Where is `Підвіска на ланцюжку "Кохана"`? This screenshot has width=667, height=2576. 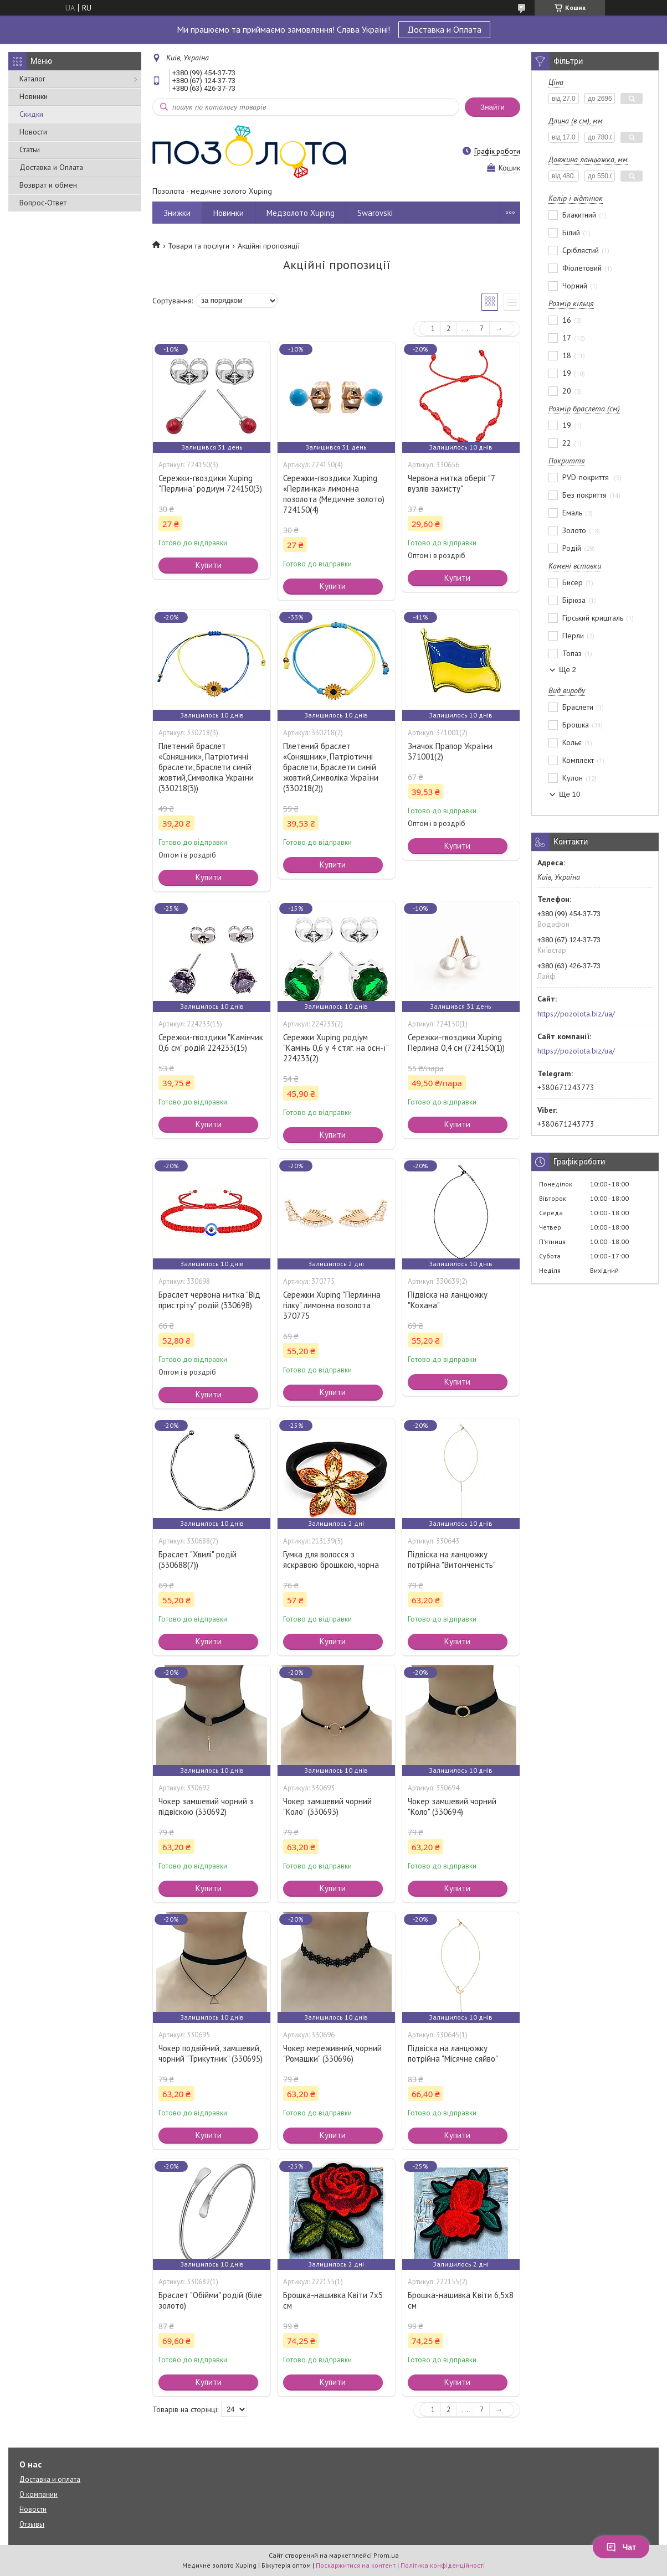 Підвіска на ланцюжку "Кохана" is located at coordinates (448, 1299).